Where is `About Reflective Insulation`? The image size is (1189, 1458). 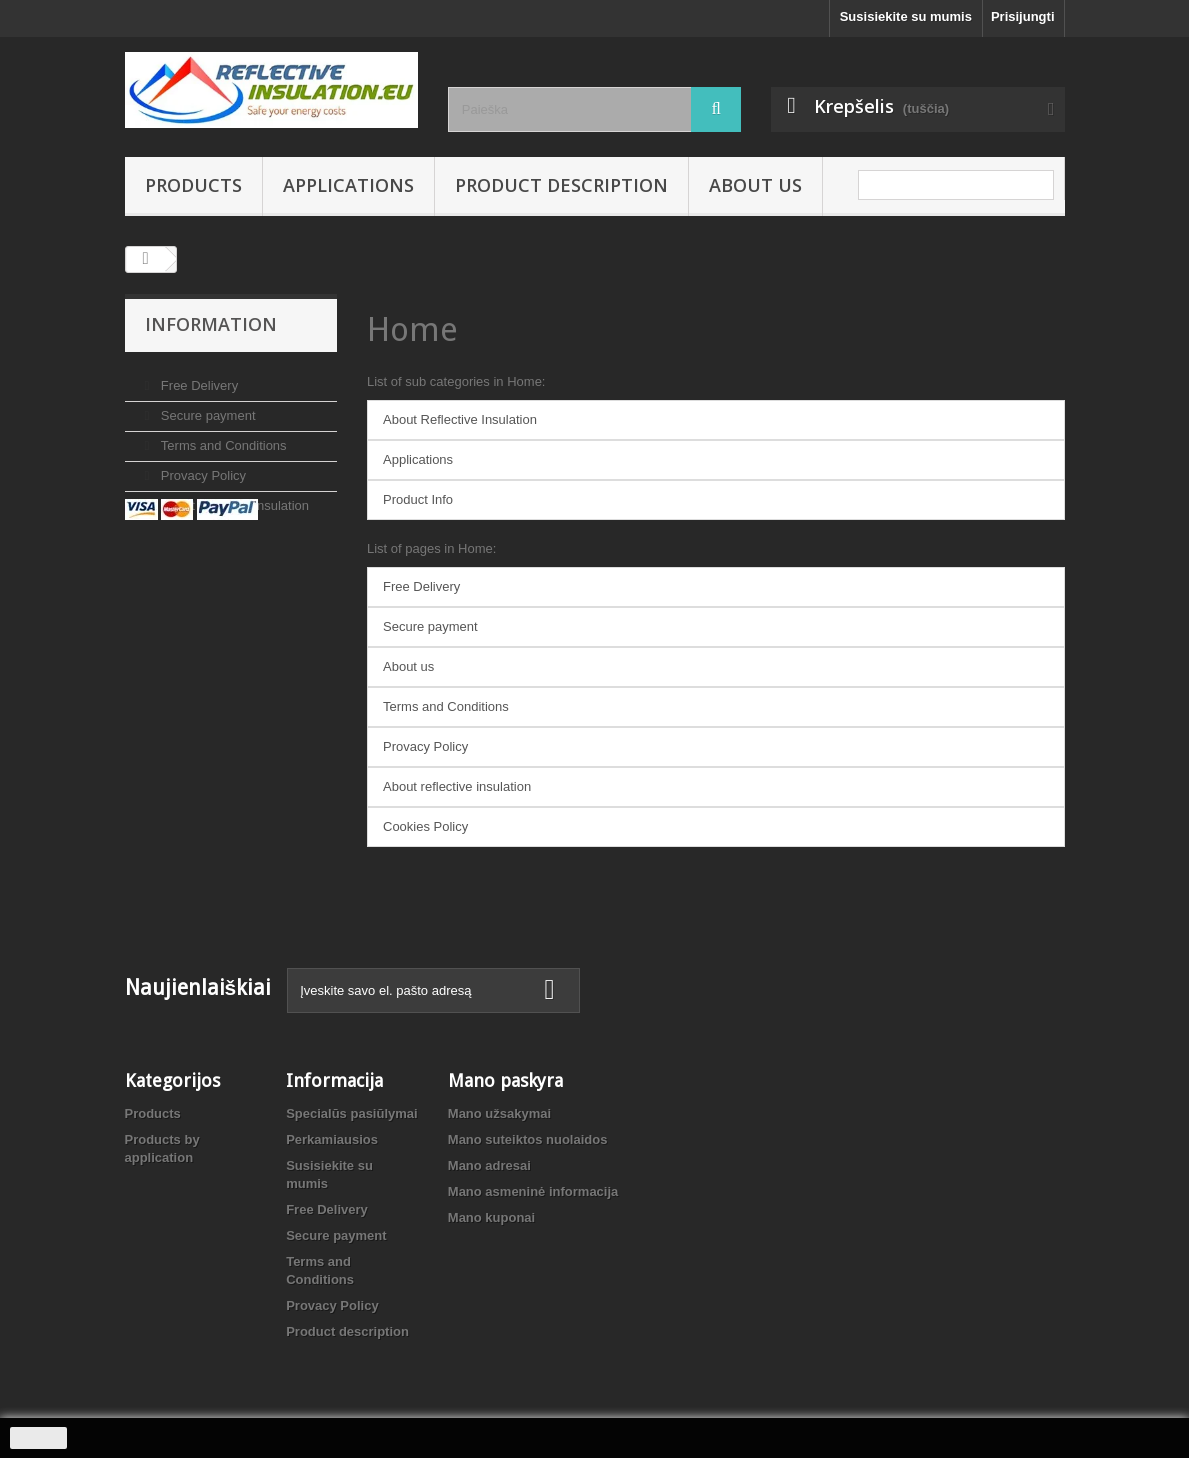 About Reflective Insulation is located at coordinates (460, 419).